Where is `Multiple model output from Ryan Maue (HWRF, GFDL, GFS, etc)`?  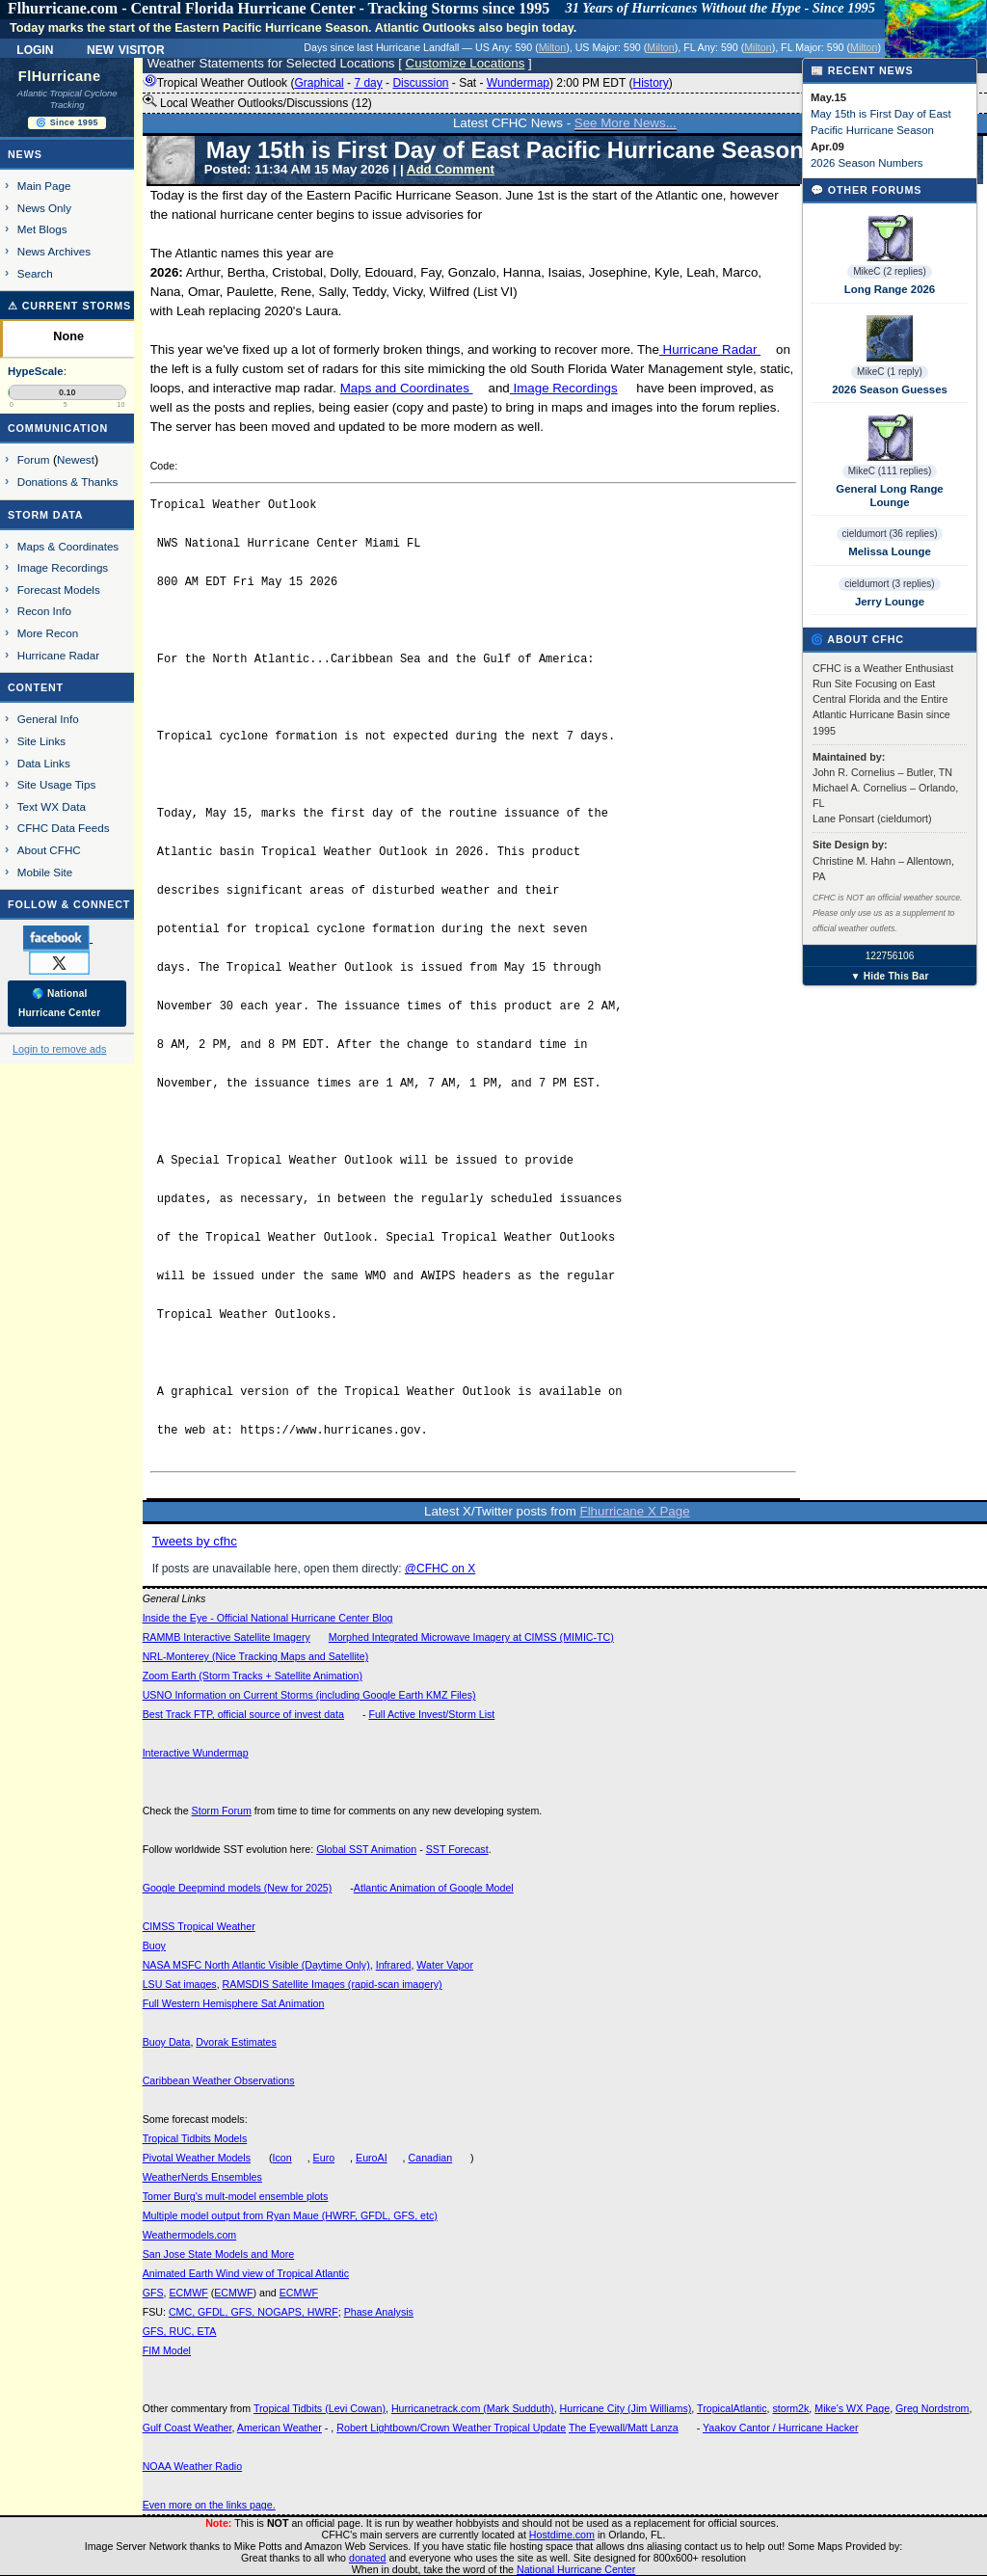 Multiple model output from Ryan Maue (HWRF, GFDL, GFS, etc) is located at coordinates (290, 2215).